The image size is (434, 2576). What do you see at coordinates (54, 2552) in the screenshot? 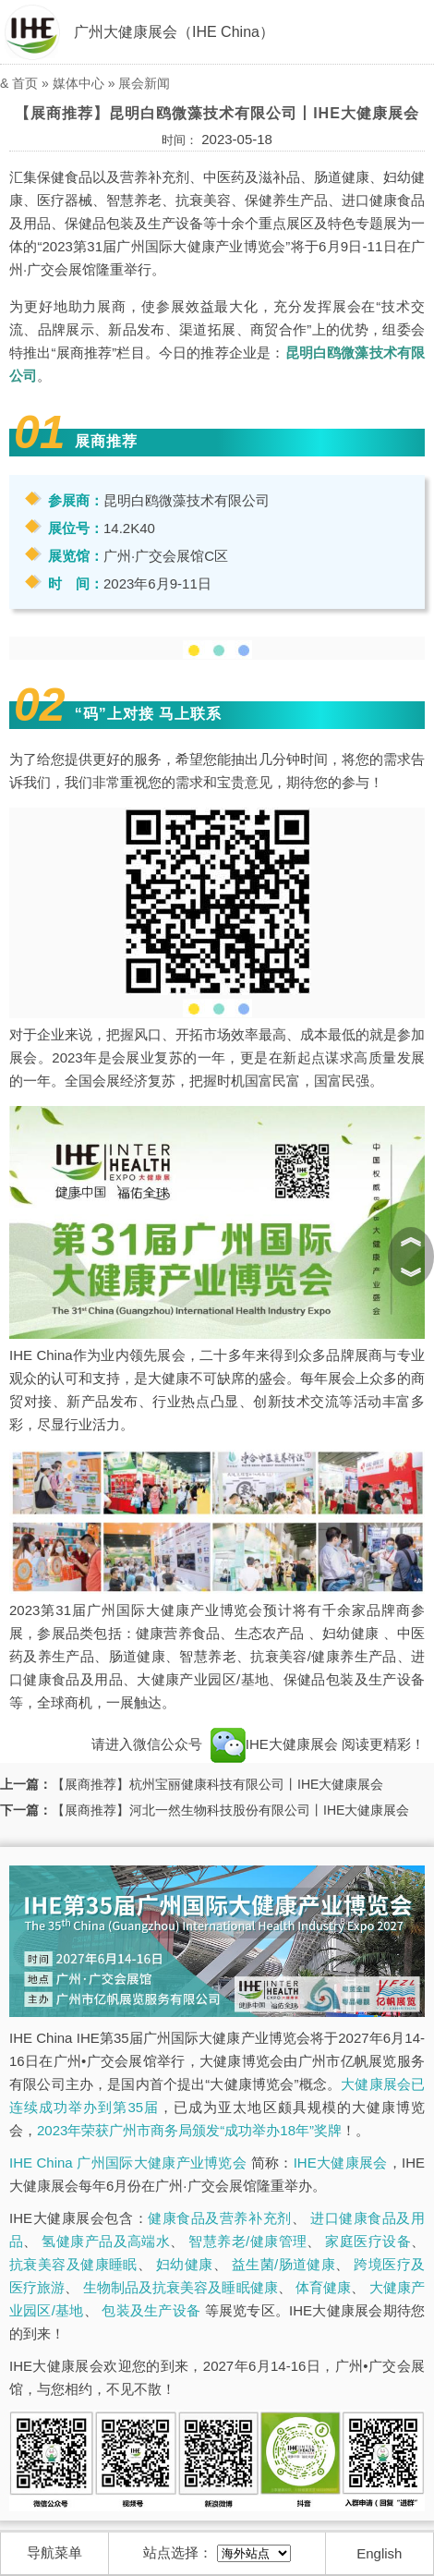
I see `导航菜单` at bounding box center [54, 2552].